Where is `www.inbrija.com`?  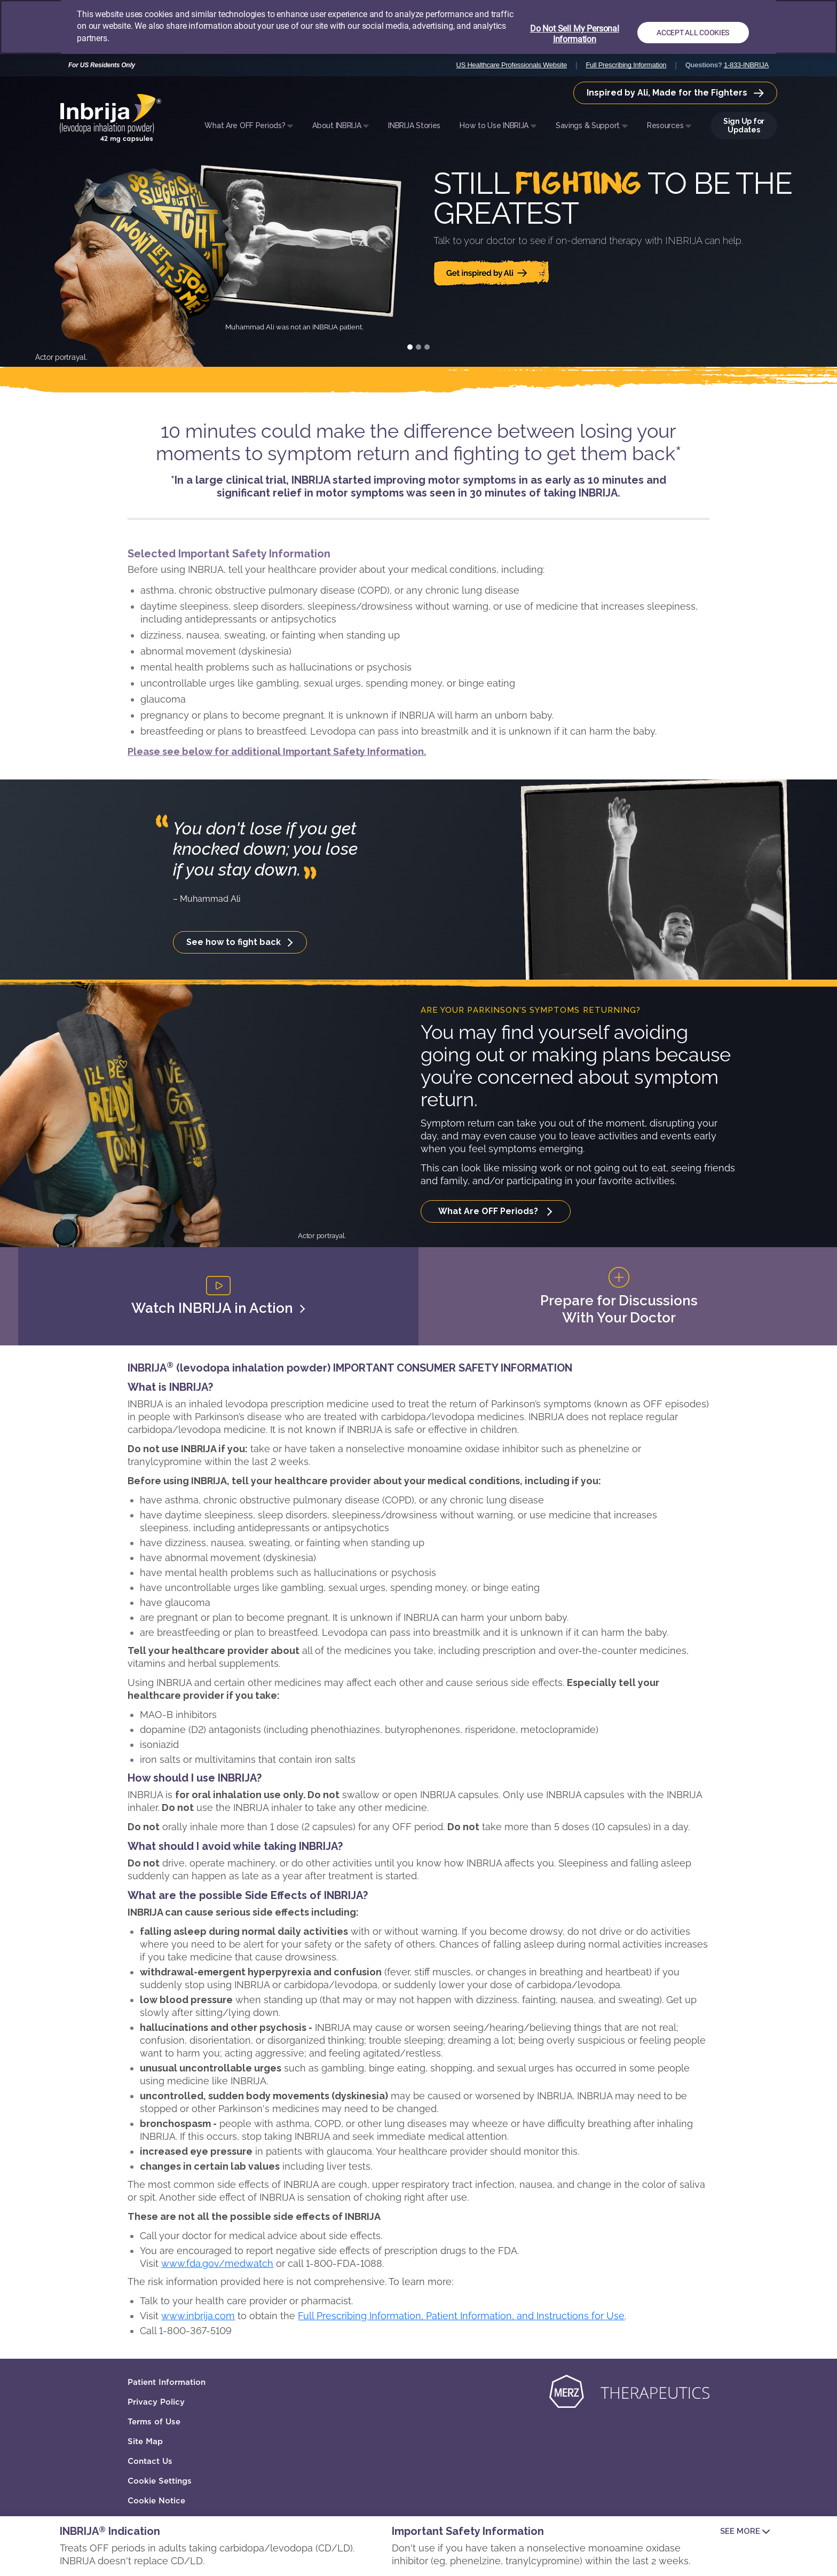
www.inbrija.com is located at coordinates (198, 2315).